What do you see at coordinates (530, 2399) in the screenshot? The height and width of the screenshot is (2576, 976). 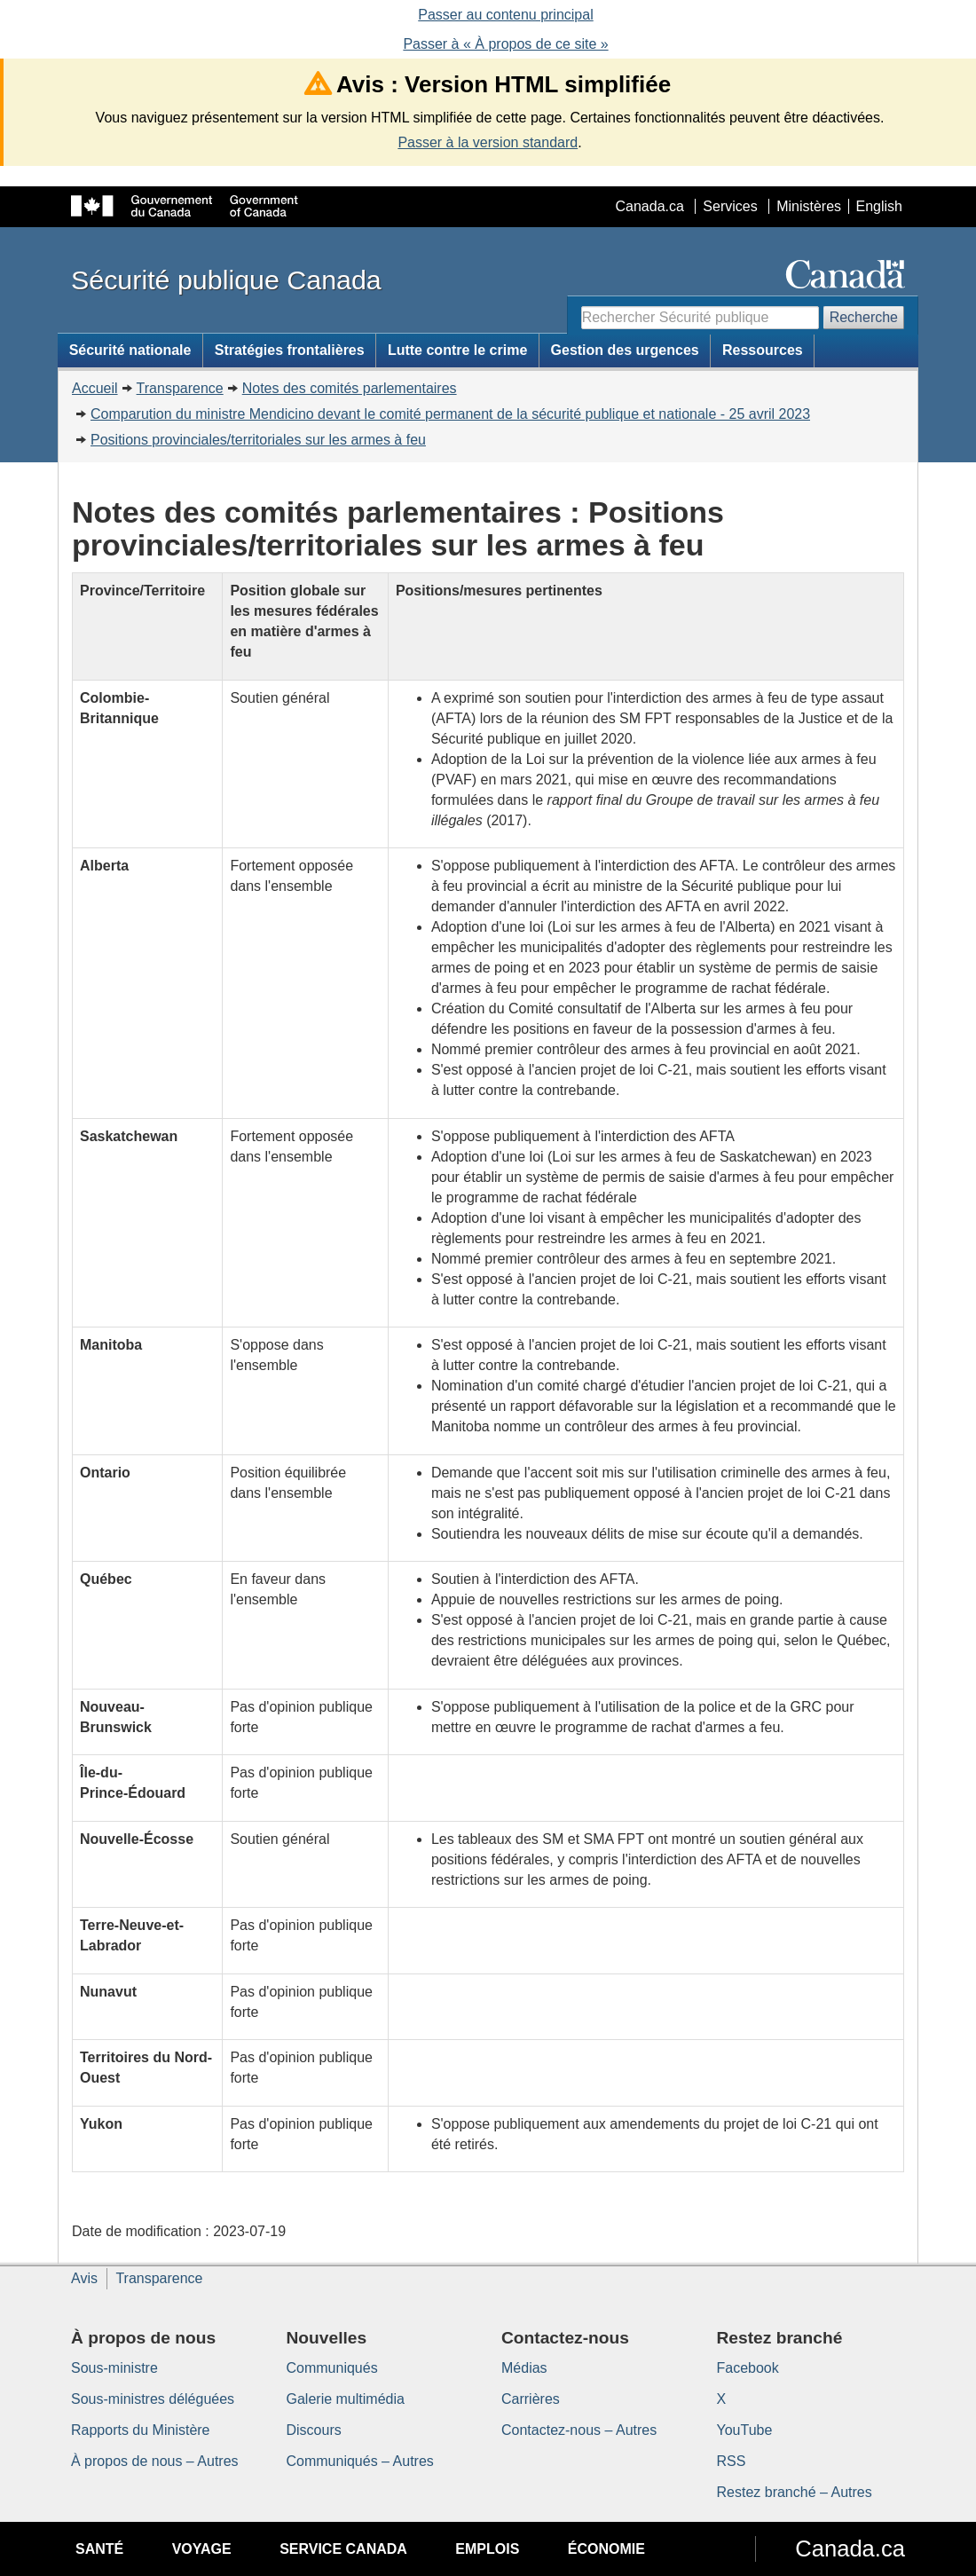 I see `Carrières` at bounding box center [530, 2399].